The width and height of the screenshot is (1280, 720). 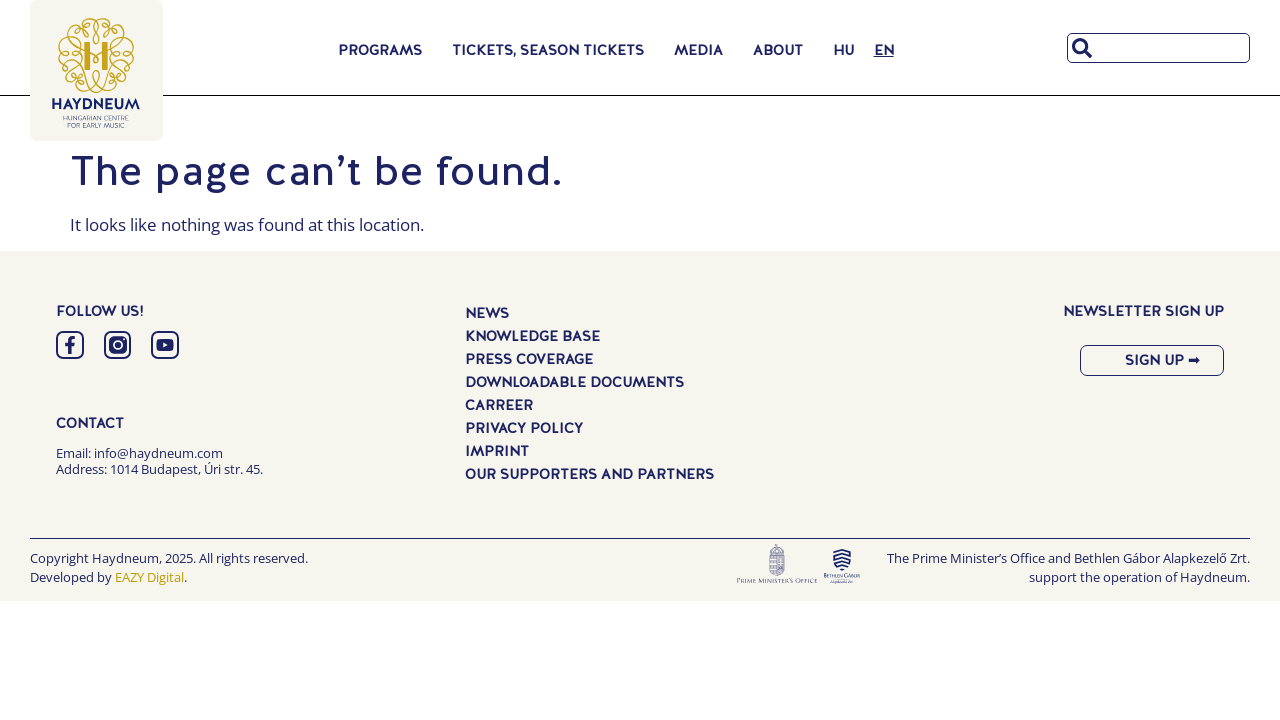 I want to click on Privacy Policy, so click(x=524, y=429).